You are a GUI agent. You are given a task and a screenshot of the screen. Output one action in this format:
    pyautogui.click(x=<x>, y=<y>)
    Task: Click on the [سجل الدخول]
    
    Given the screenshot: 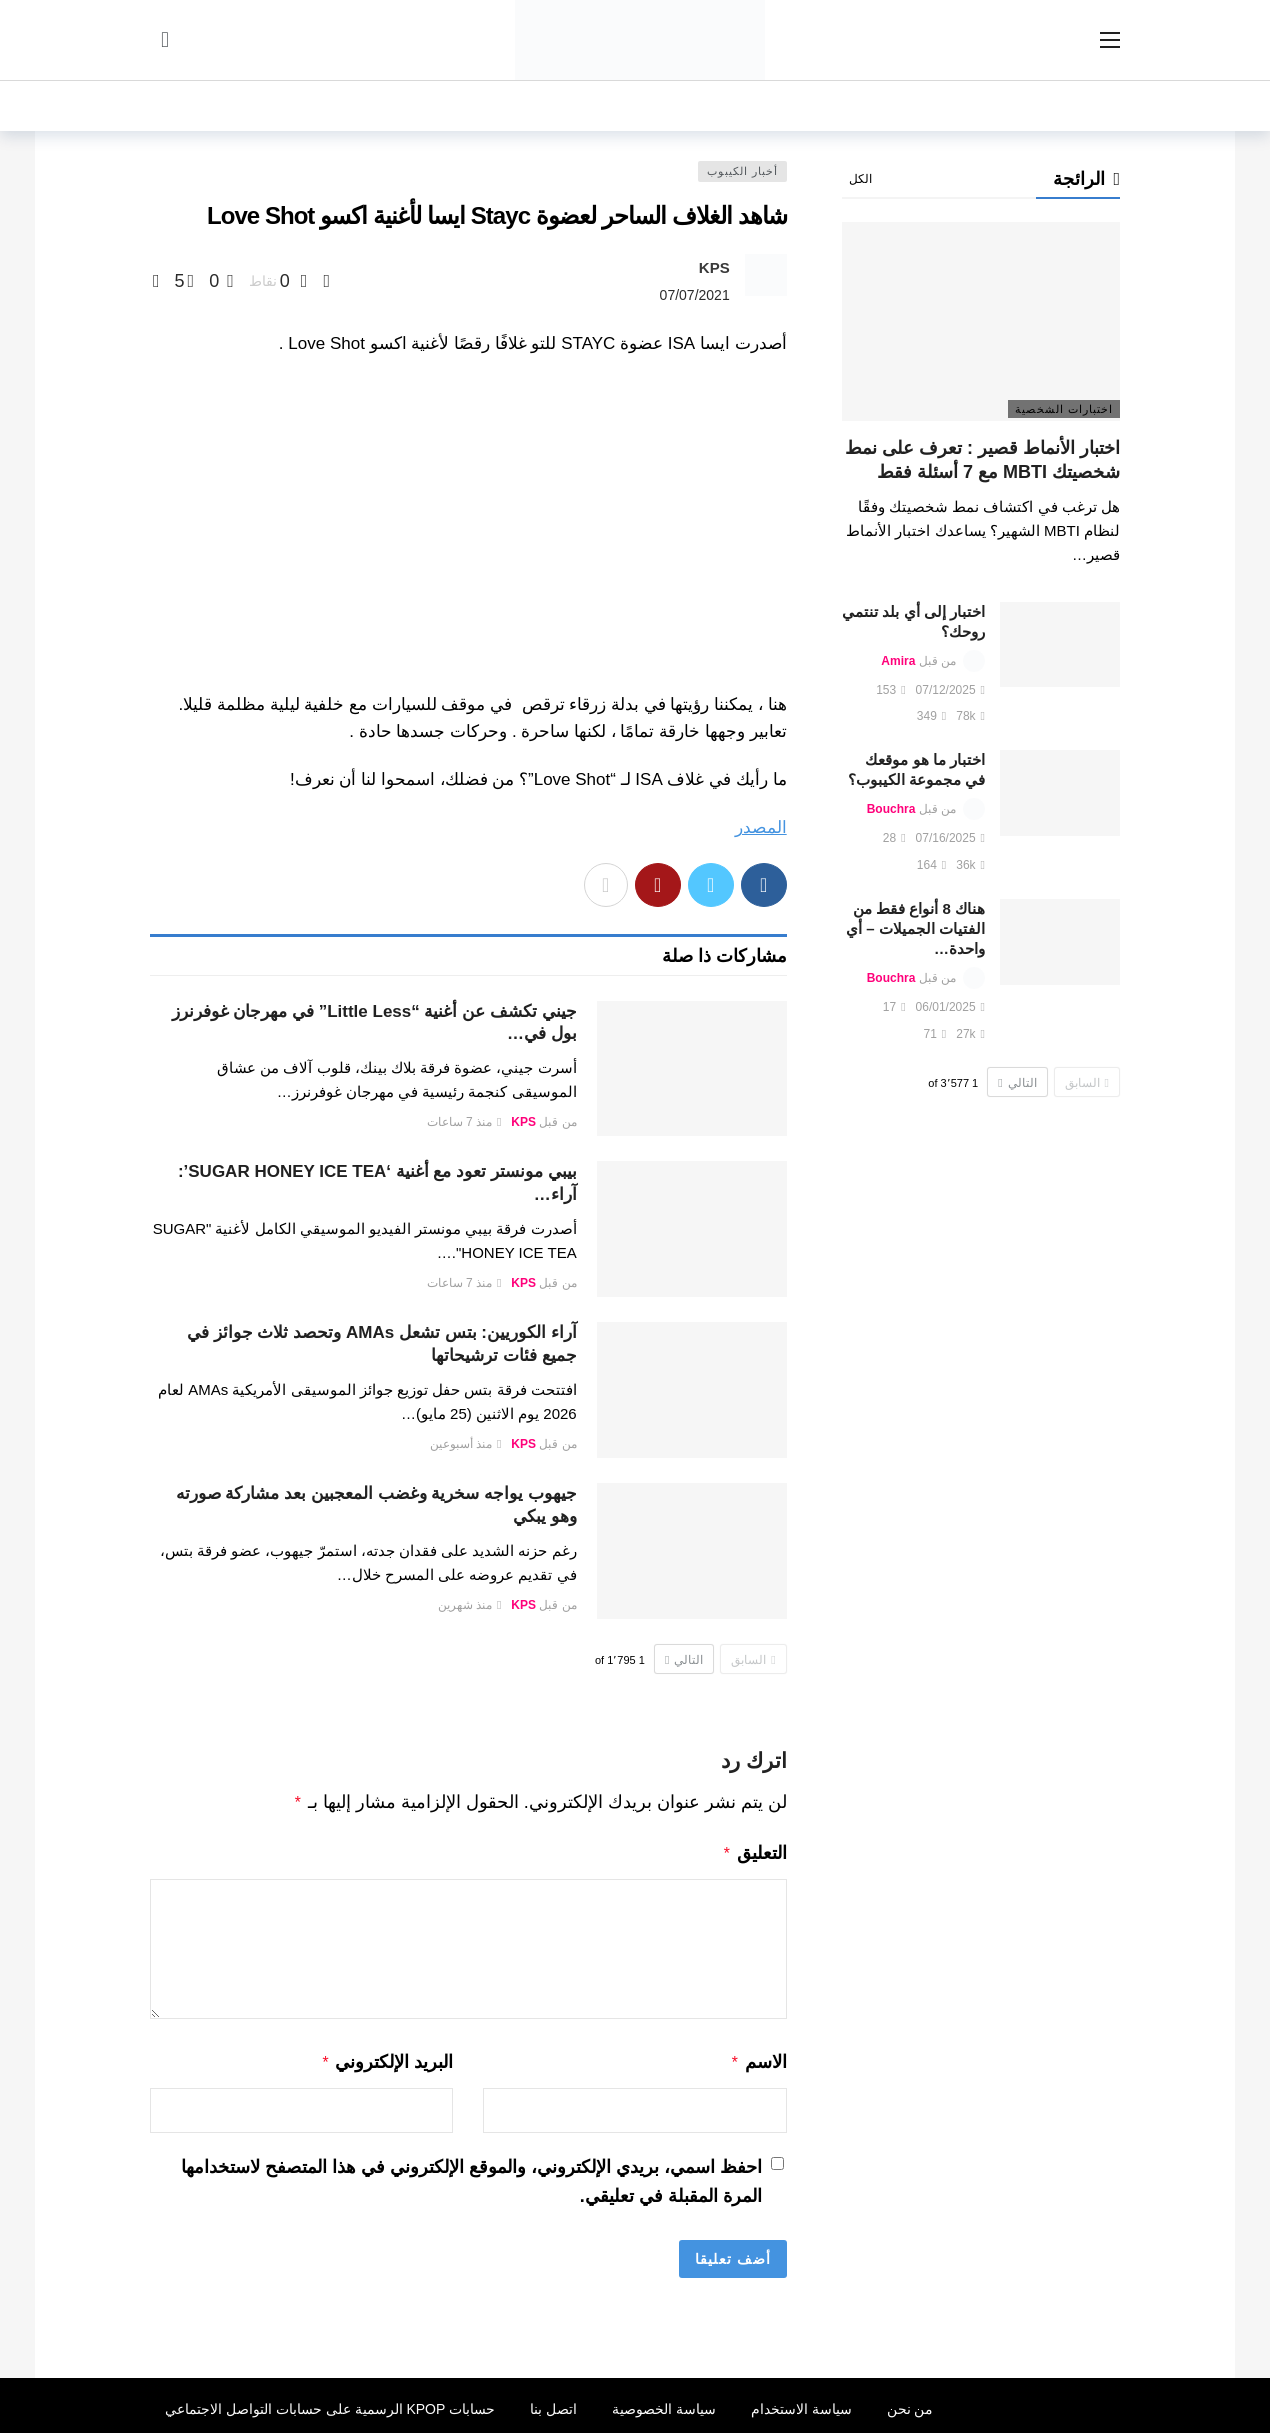 What is the action you would take?
    pyautogui.click(x=165, y=40)
    